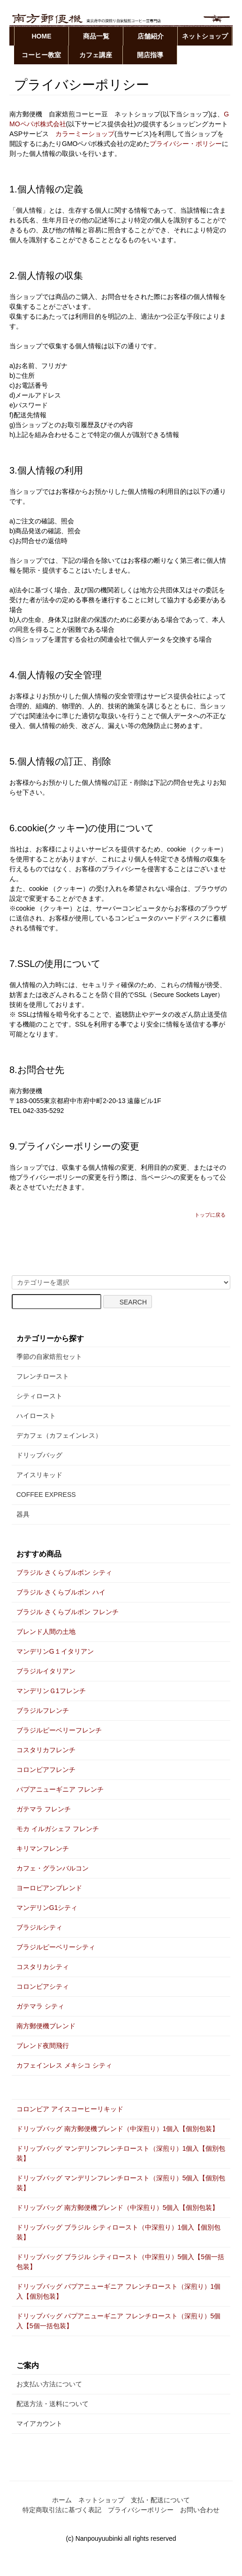 Image resolution: width=242 pixels, height=2576 pixels. What do you see at coordinates (61, 1592) in the screenshot?
I see `ブラジル さくらブルボン ハイ` at bounding box center [61, 1592].